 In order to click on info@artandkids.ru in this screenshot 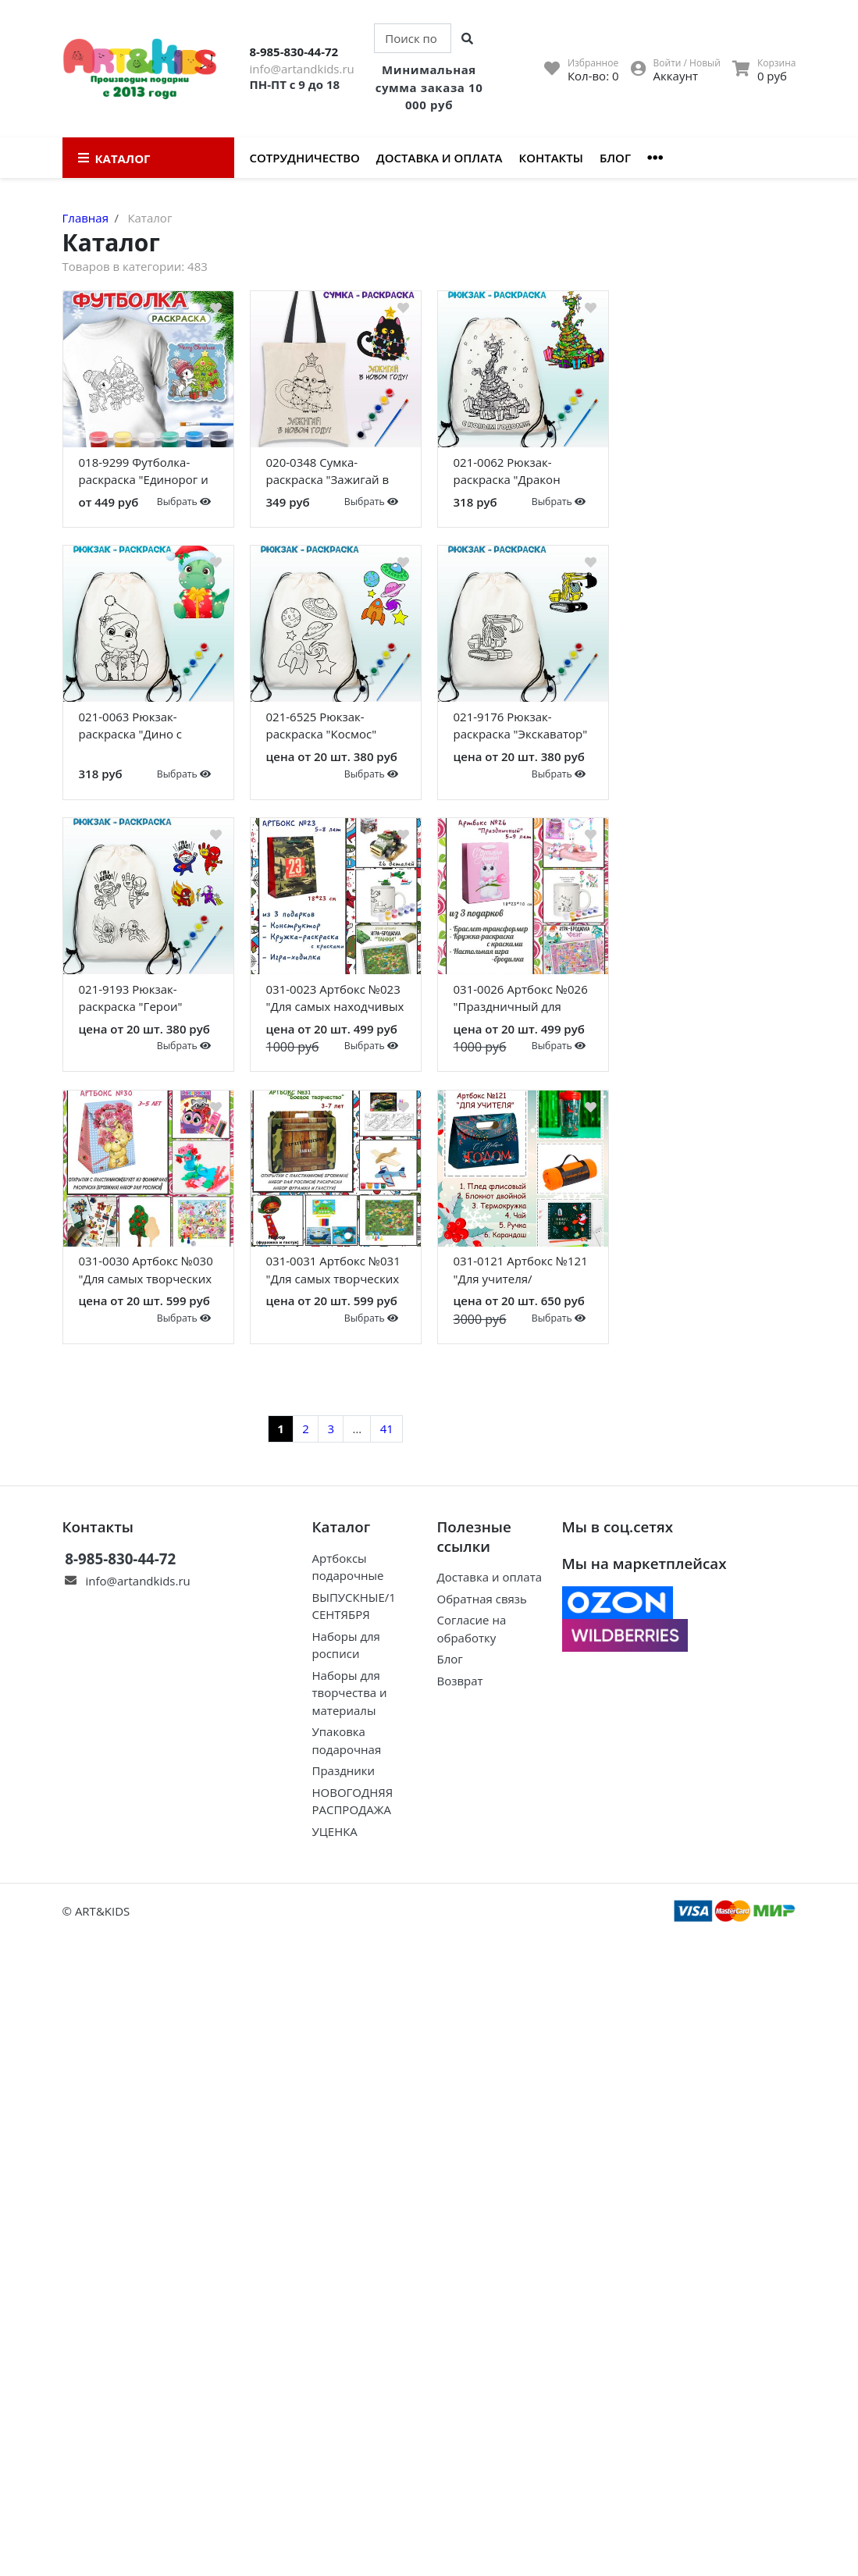, I will do `click(302, 68)`.